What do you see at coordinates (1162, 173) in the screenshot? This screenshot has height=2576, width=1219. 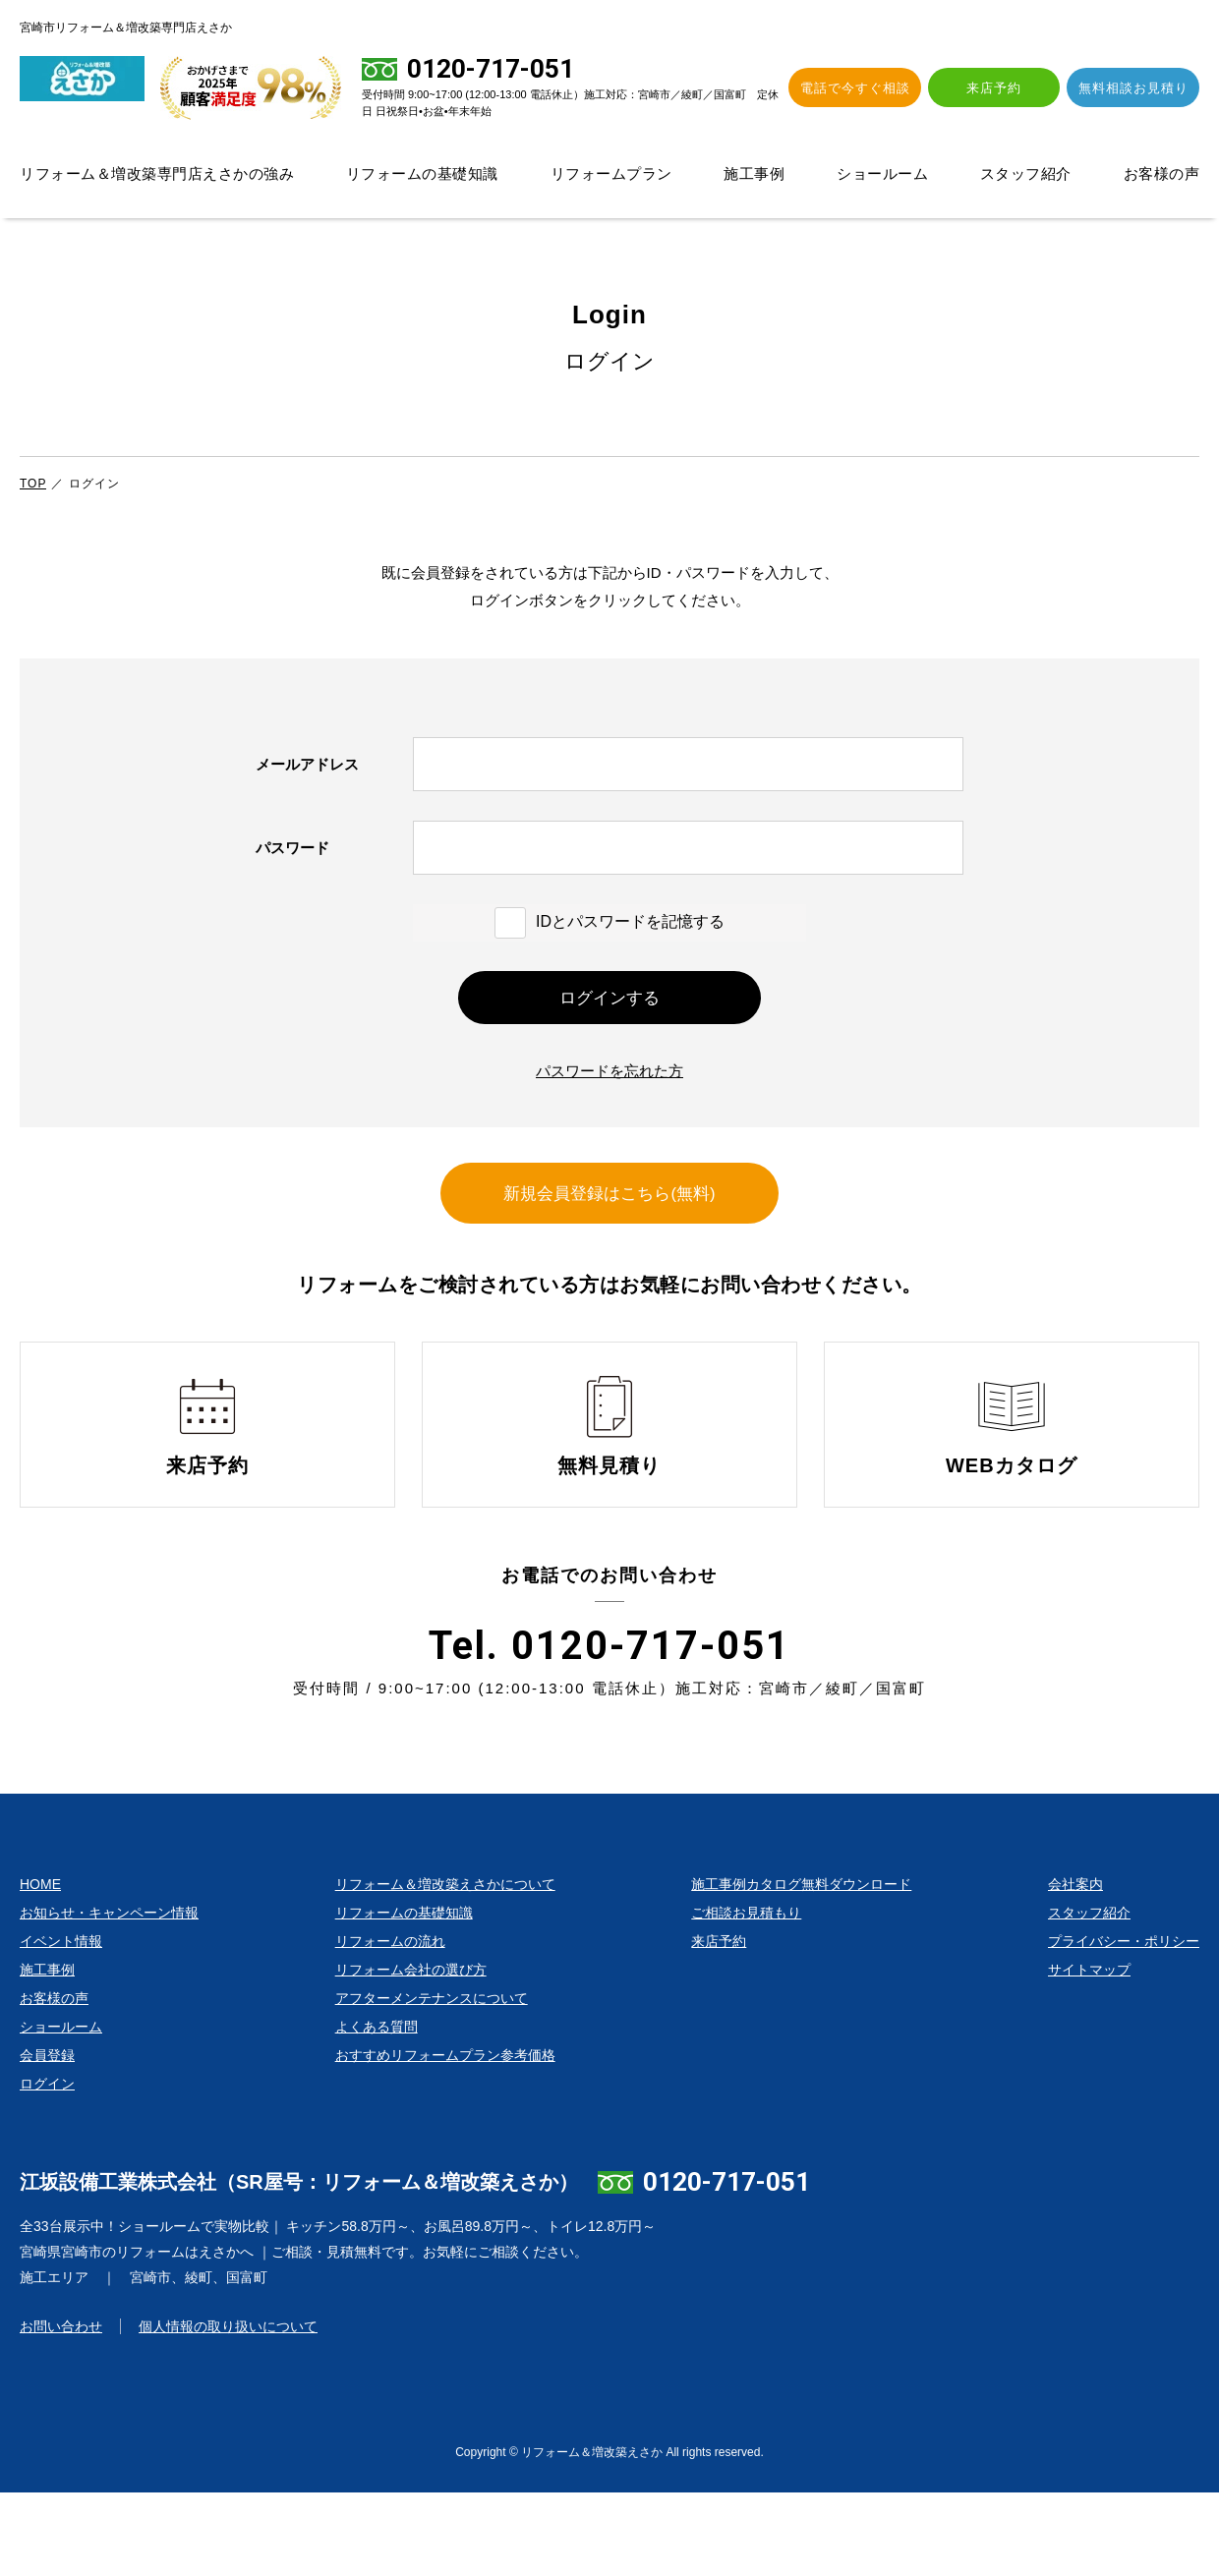 I see `お客様の声` at bounding box center [1162, 173].